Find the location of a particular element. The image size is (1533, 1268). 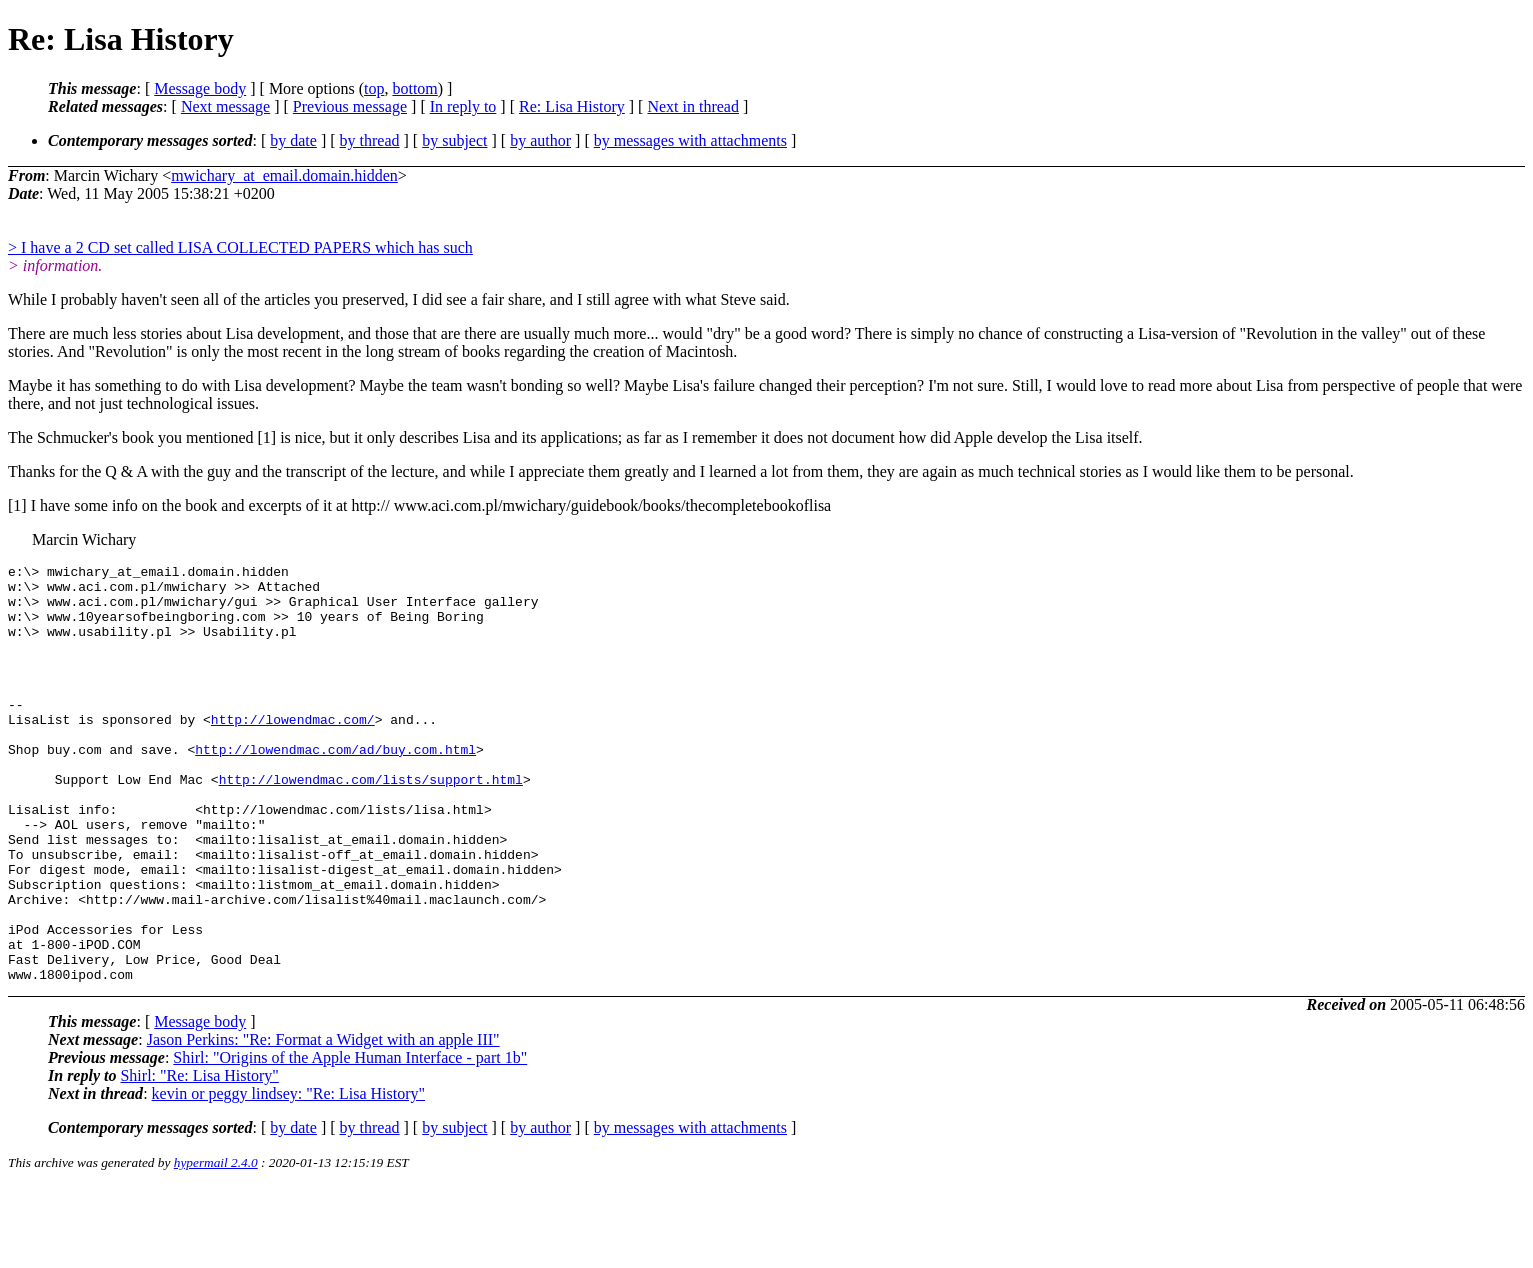

bottom is located at coordinates (414, 88).